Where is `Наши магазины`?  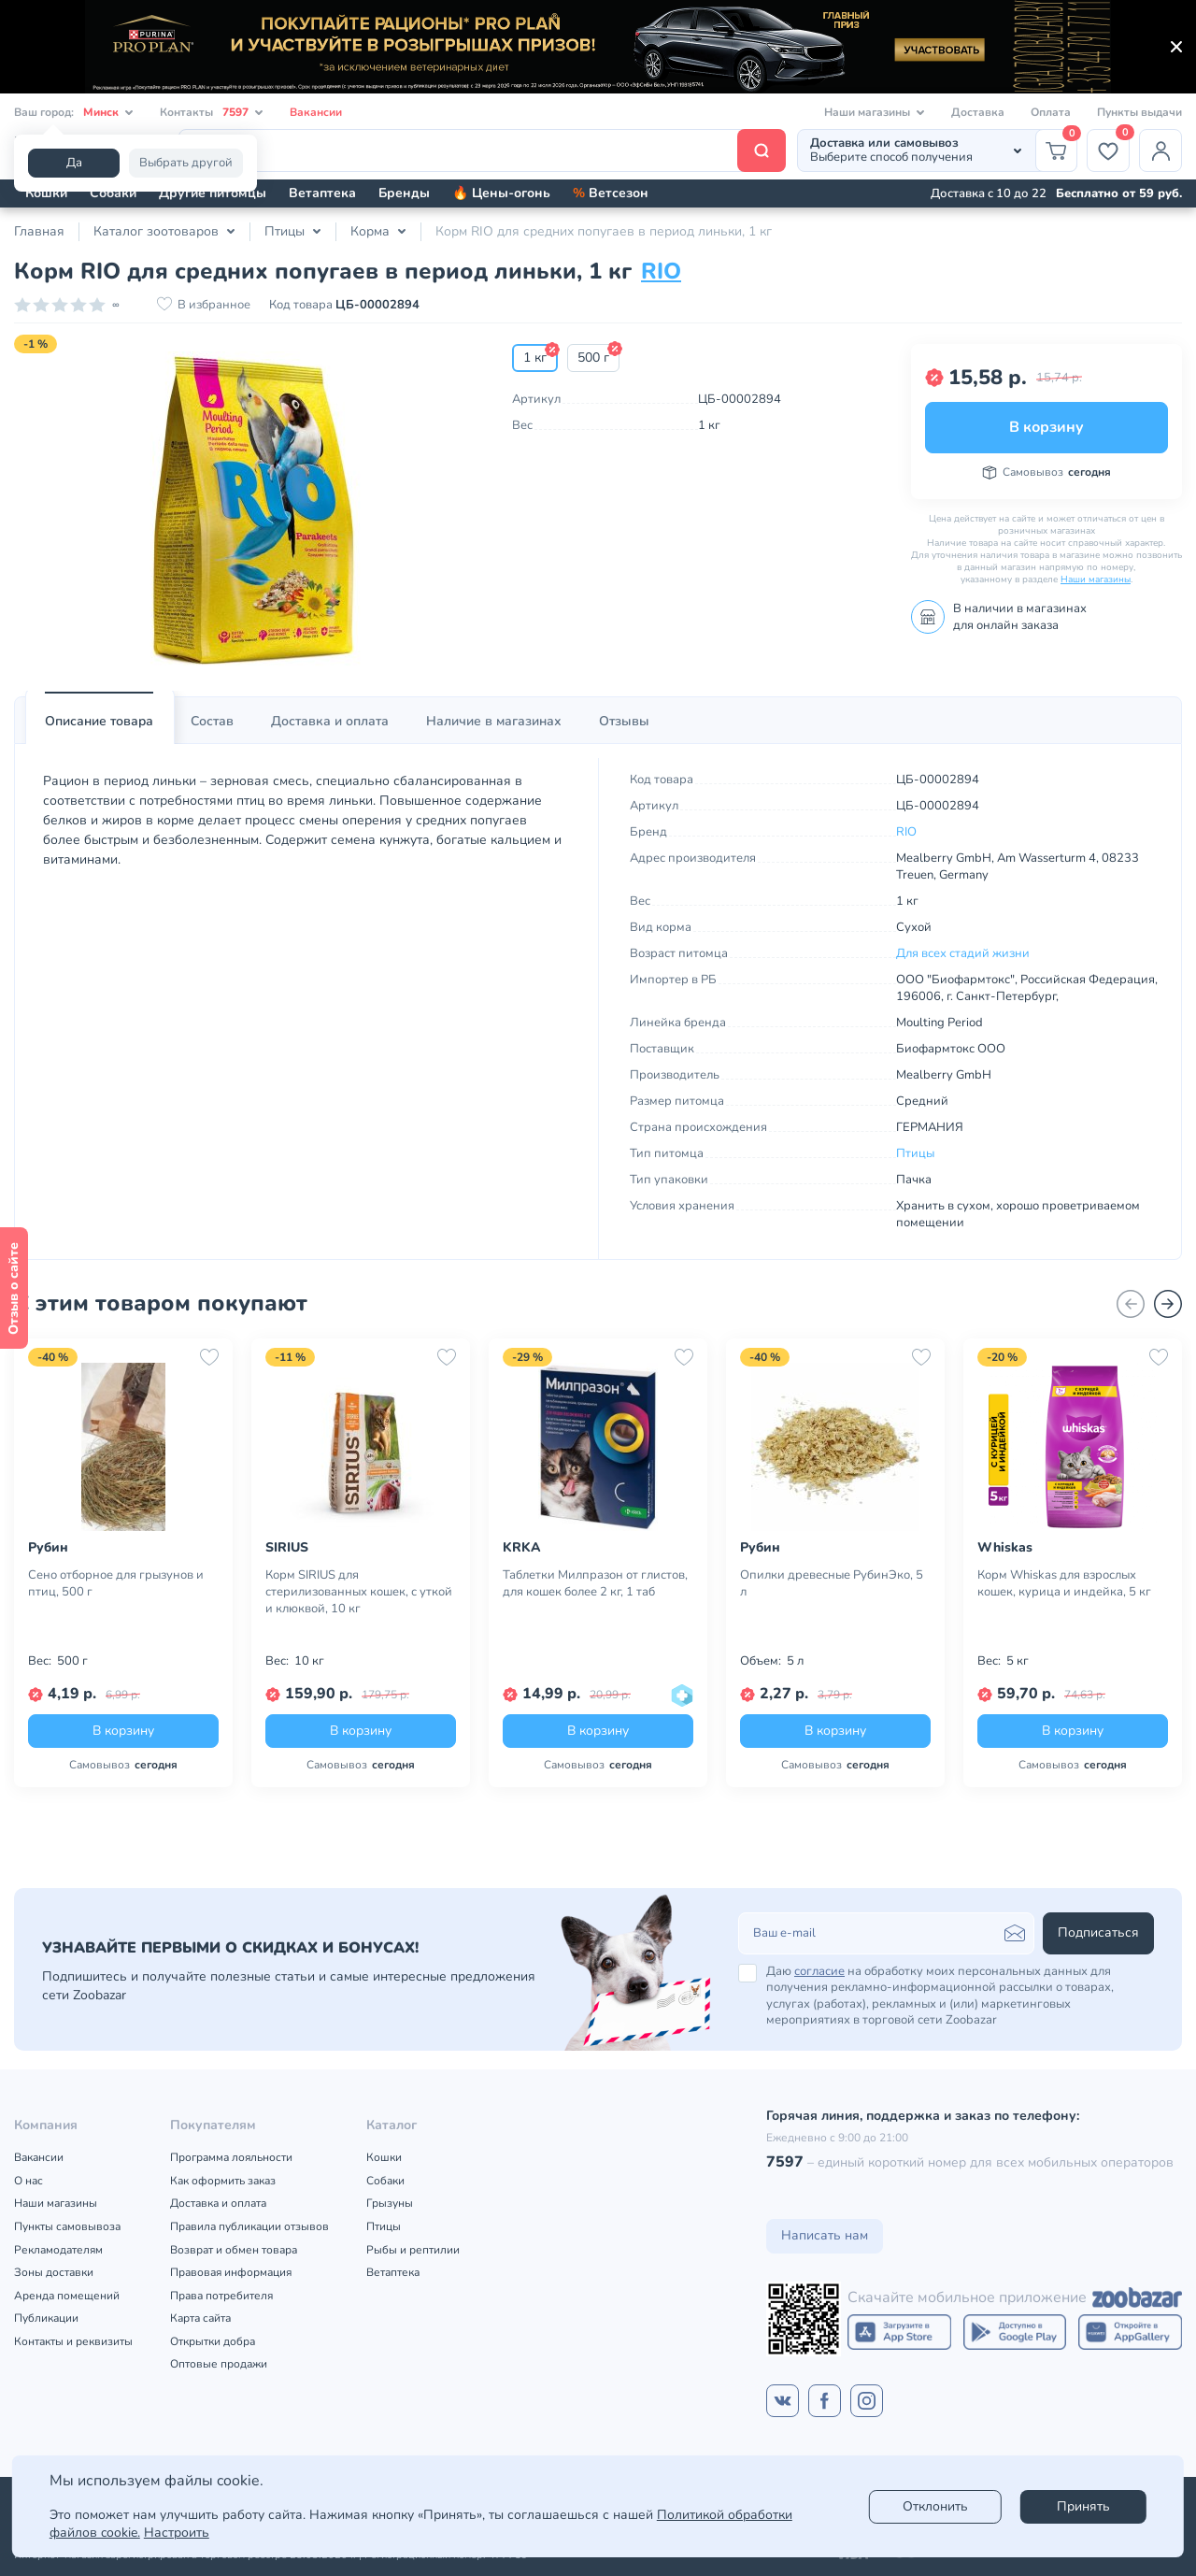
Наши магазины is located at coordinates (1096, 579).